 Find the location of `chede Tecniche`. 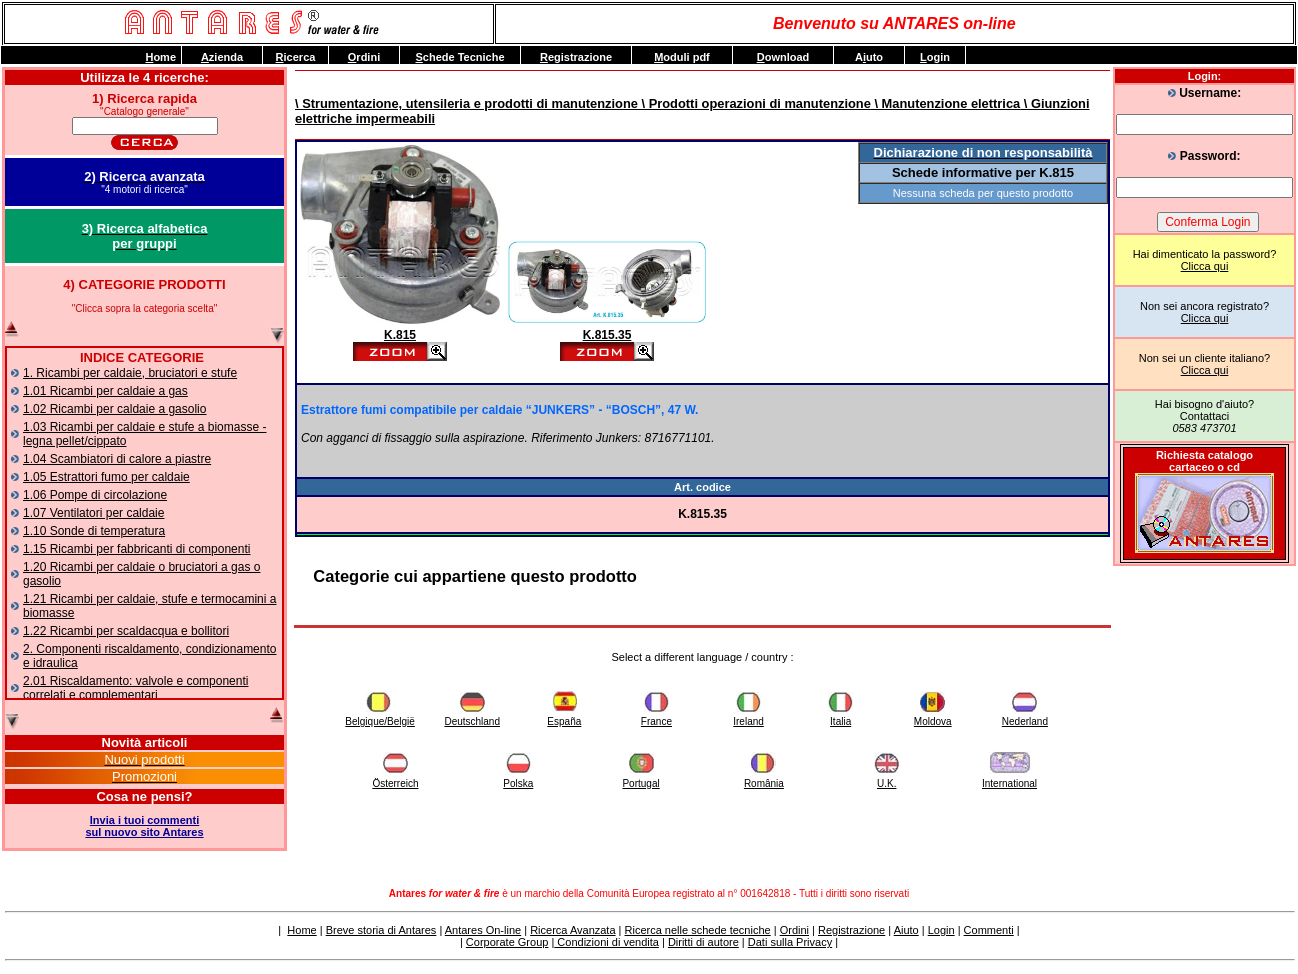

chede Tecniche is located at coordinates (459, 57).